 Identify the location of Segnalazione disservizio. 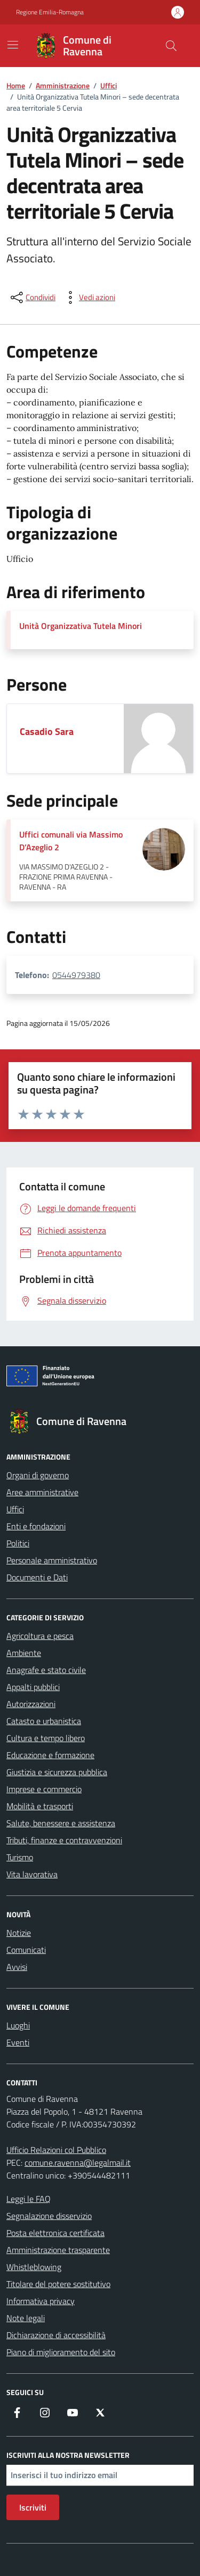
(49, 2215).